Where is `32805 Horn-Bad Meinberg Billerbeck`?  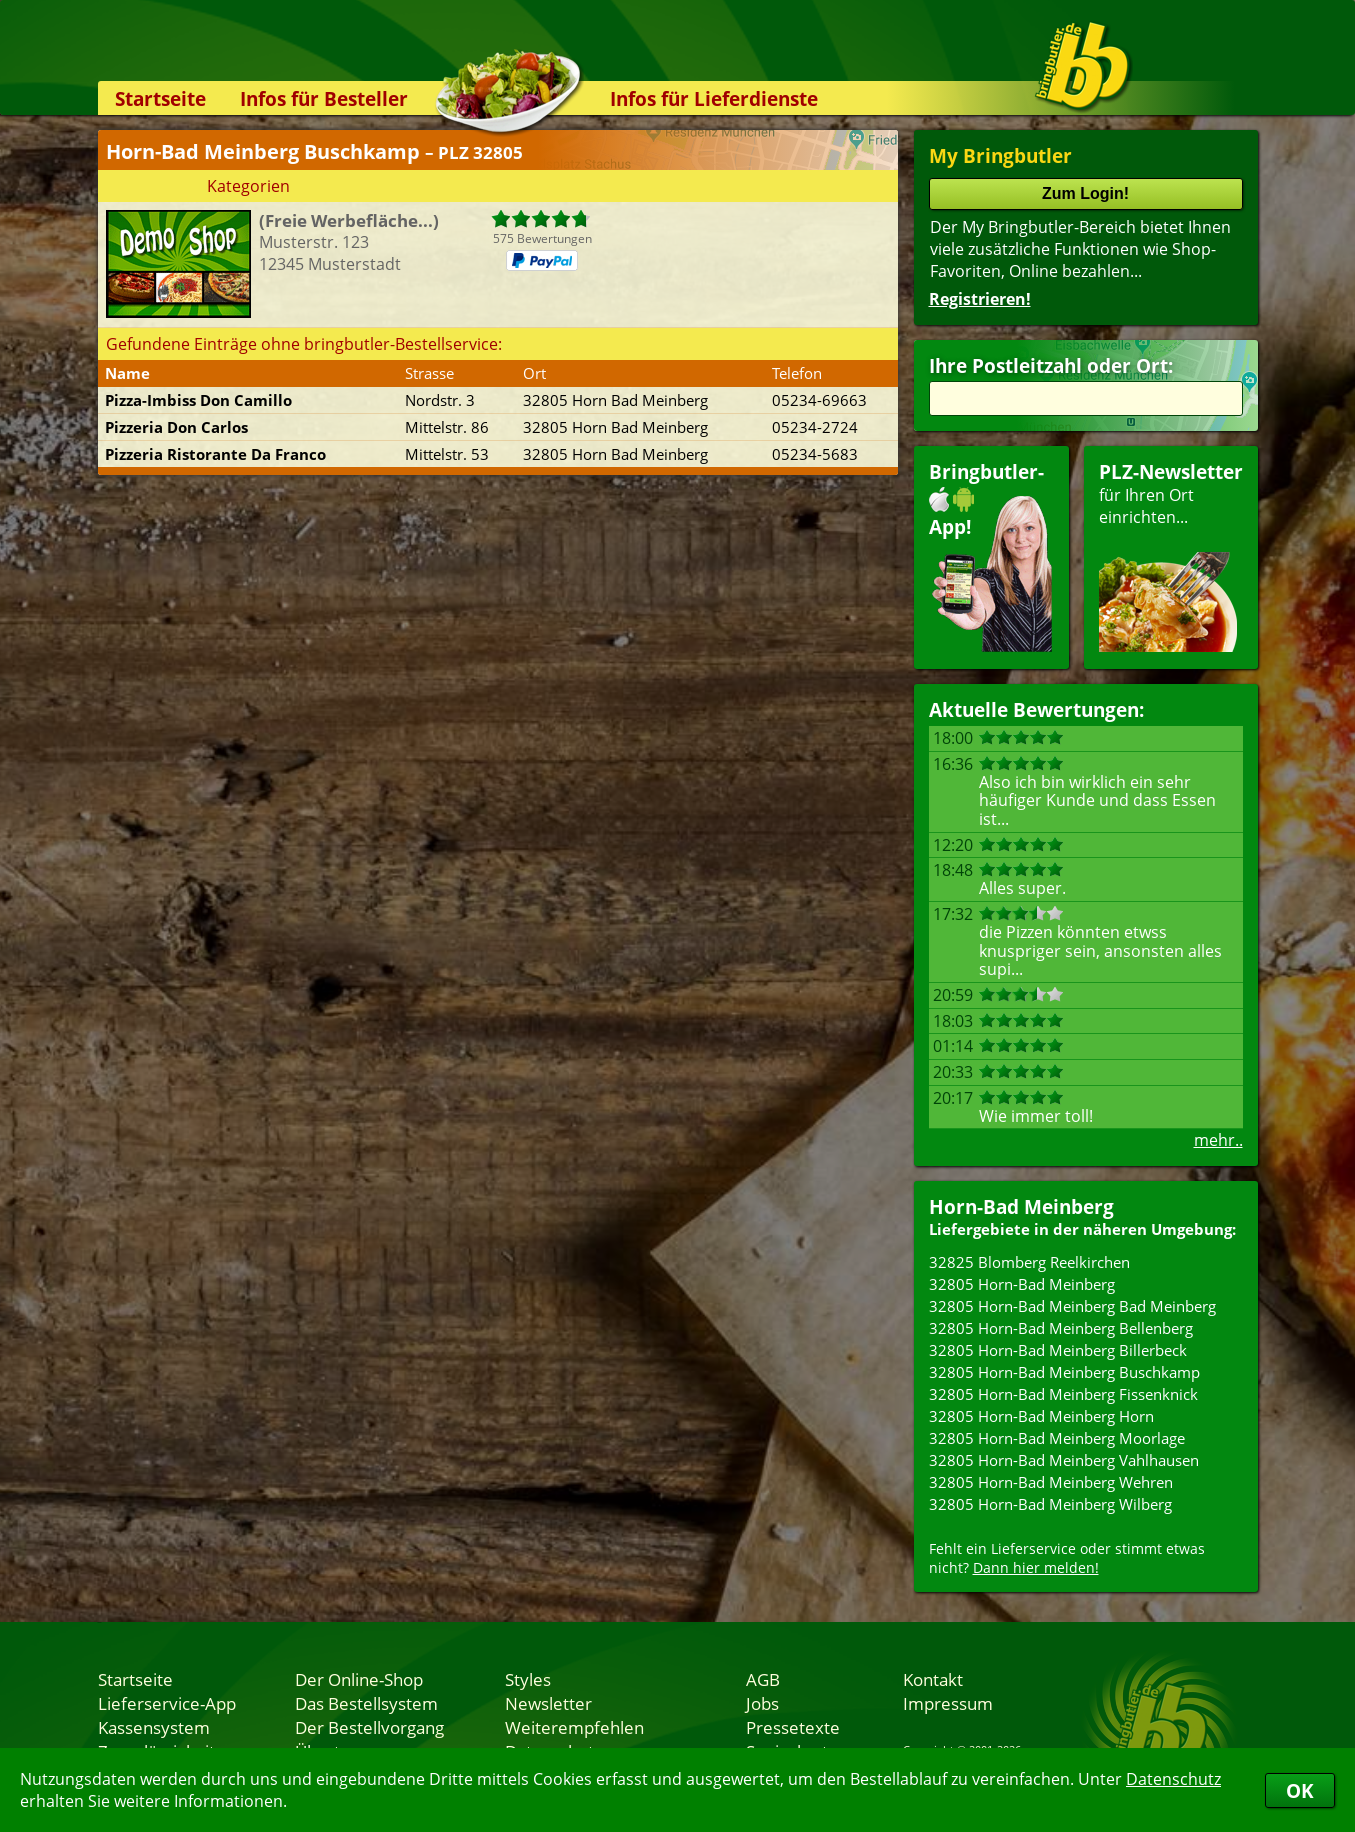
32805 Horn-Bad Meinberg Billerbeck is located at coordinates (1058, 1350).